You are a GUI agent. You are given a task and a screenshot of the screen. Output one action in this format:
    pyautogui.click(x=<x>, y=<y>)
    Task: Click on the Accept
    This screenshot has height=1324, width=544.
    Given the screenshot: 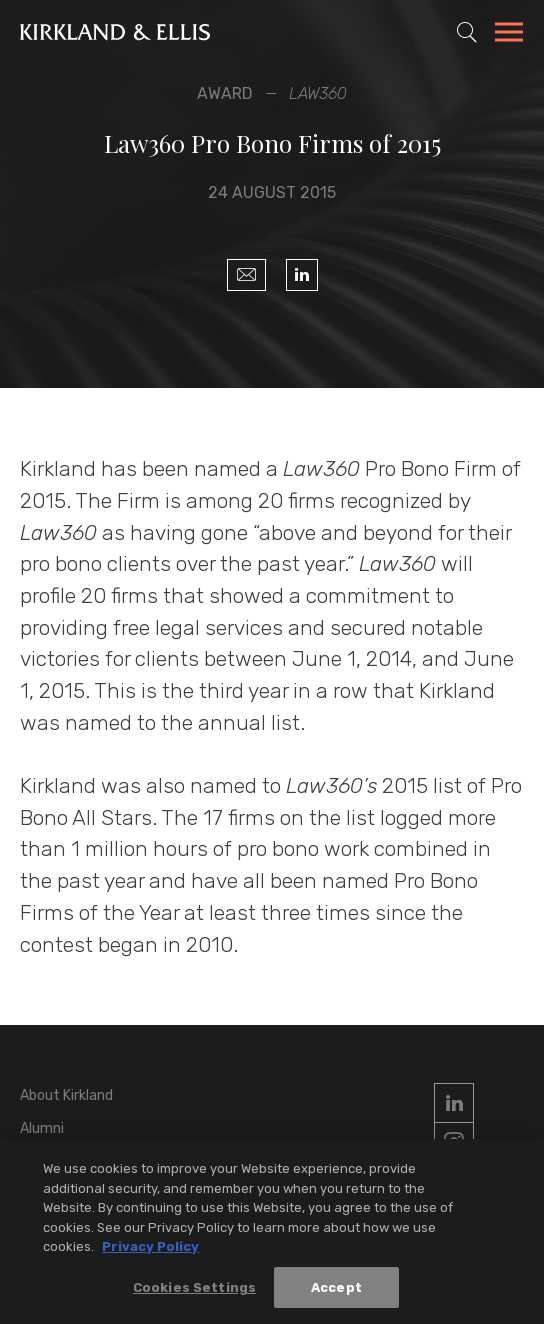 What is the action you would take?
    pyautogui.click(x=336, y=1288)
    